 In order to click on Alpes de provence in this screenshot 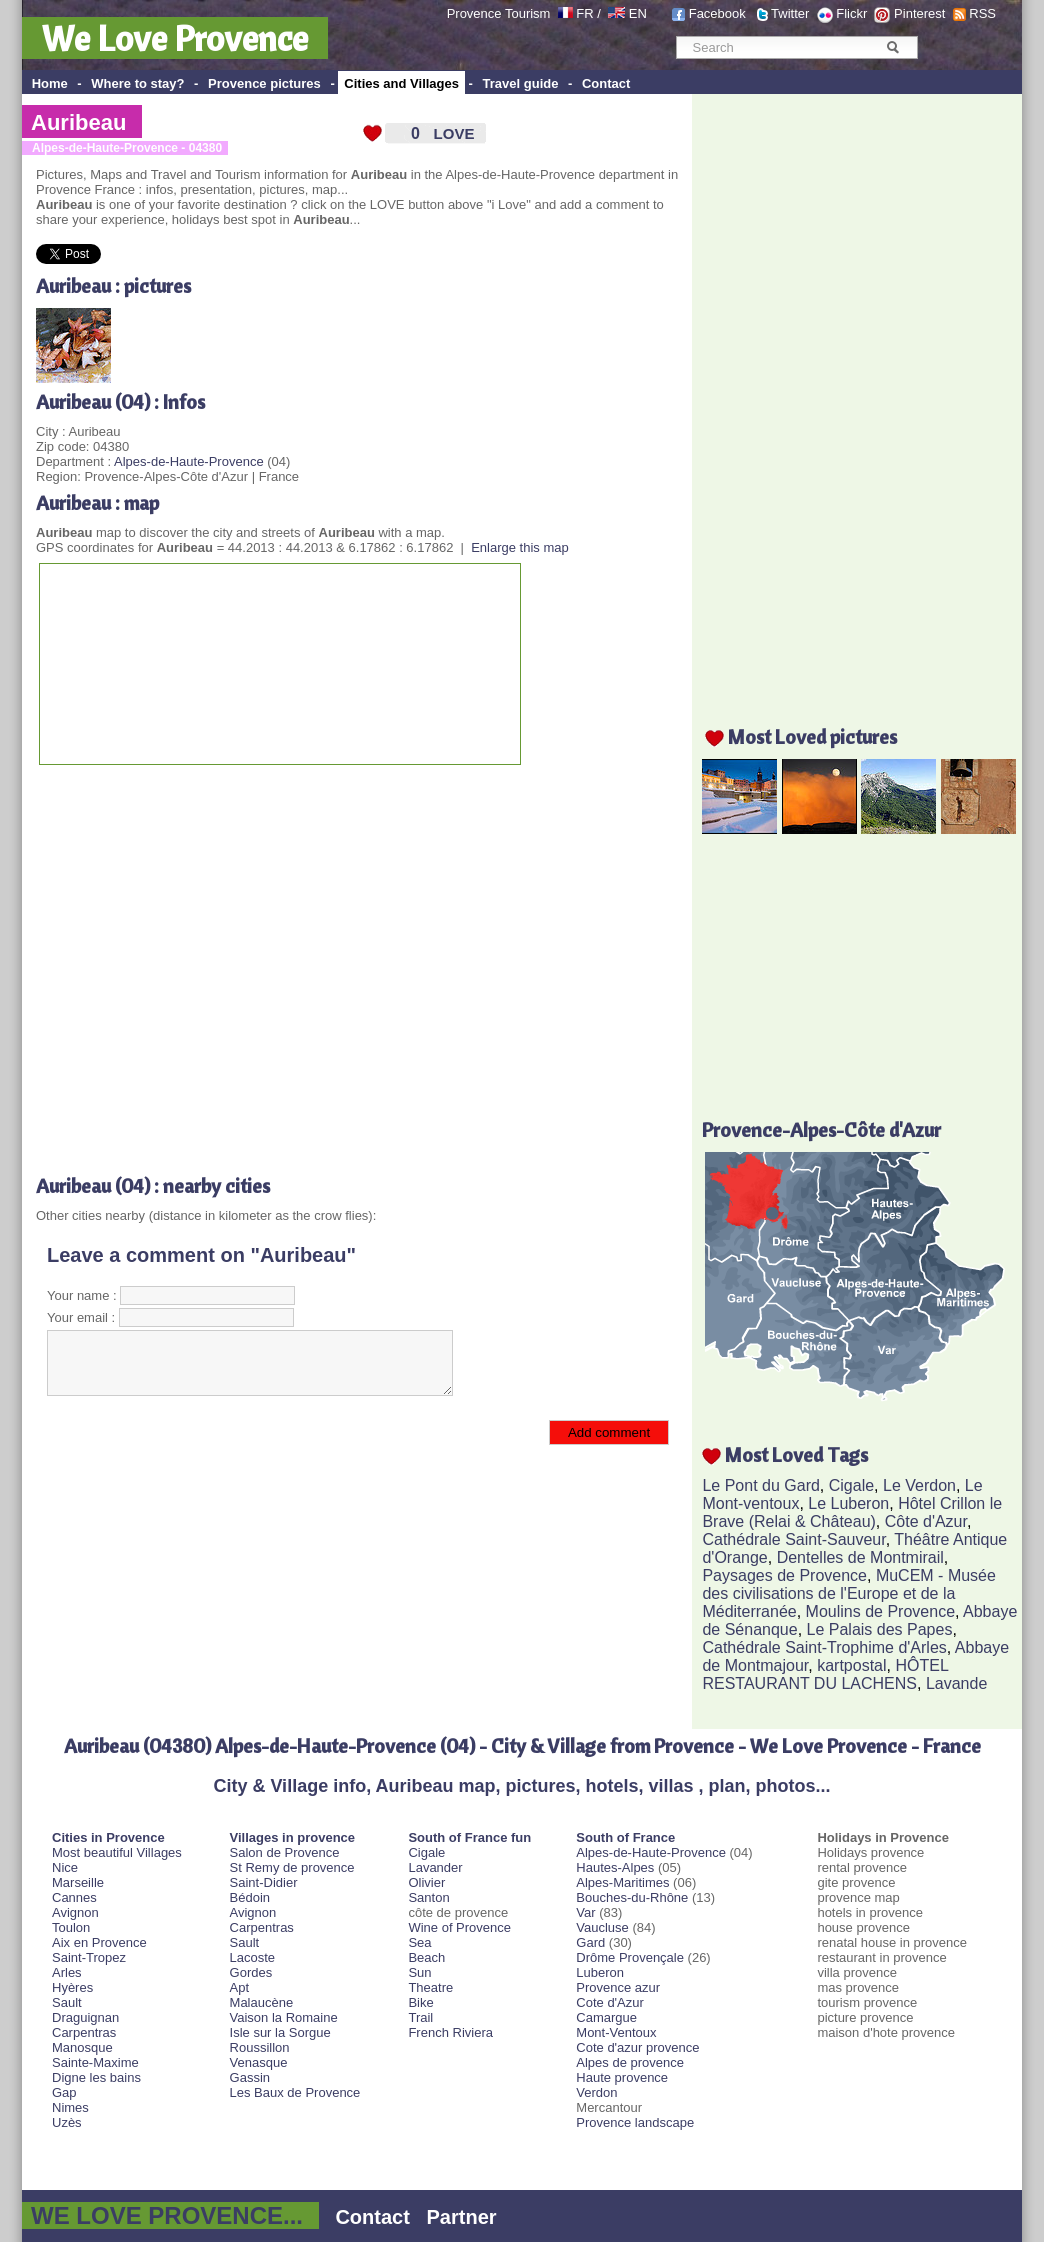, I will do `click(630, 2062)`.